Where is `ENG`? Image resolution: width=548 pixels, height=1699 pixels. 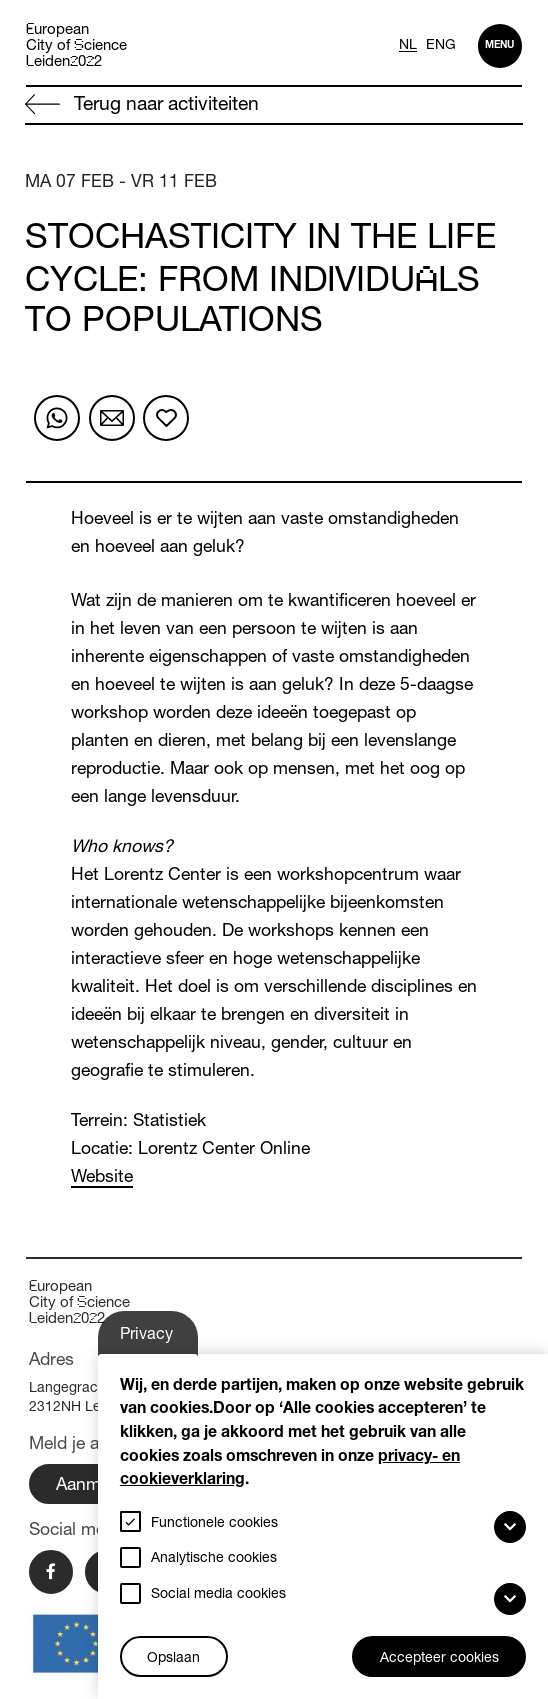 ENG is located at coordinates (441, 46).